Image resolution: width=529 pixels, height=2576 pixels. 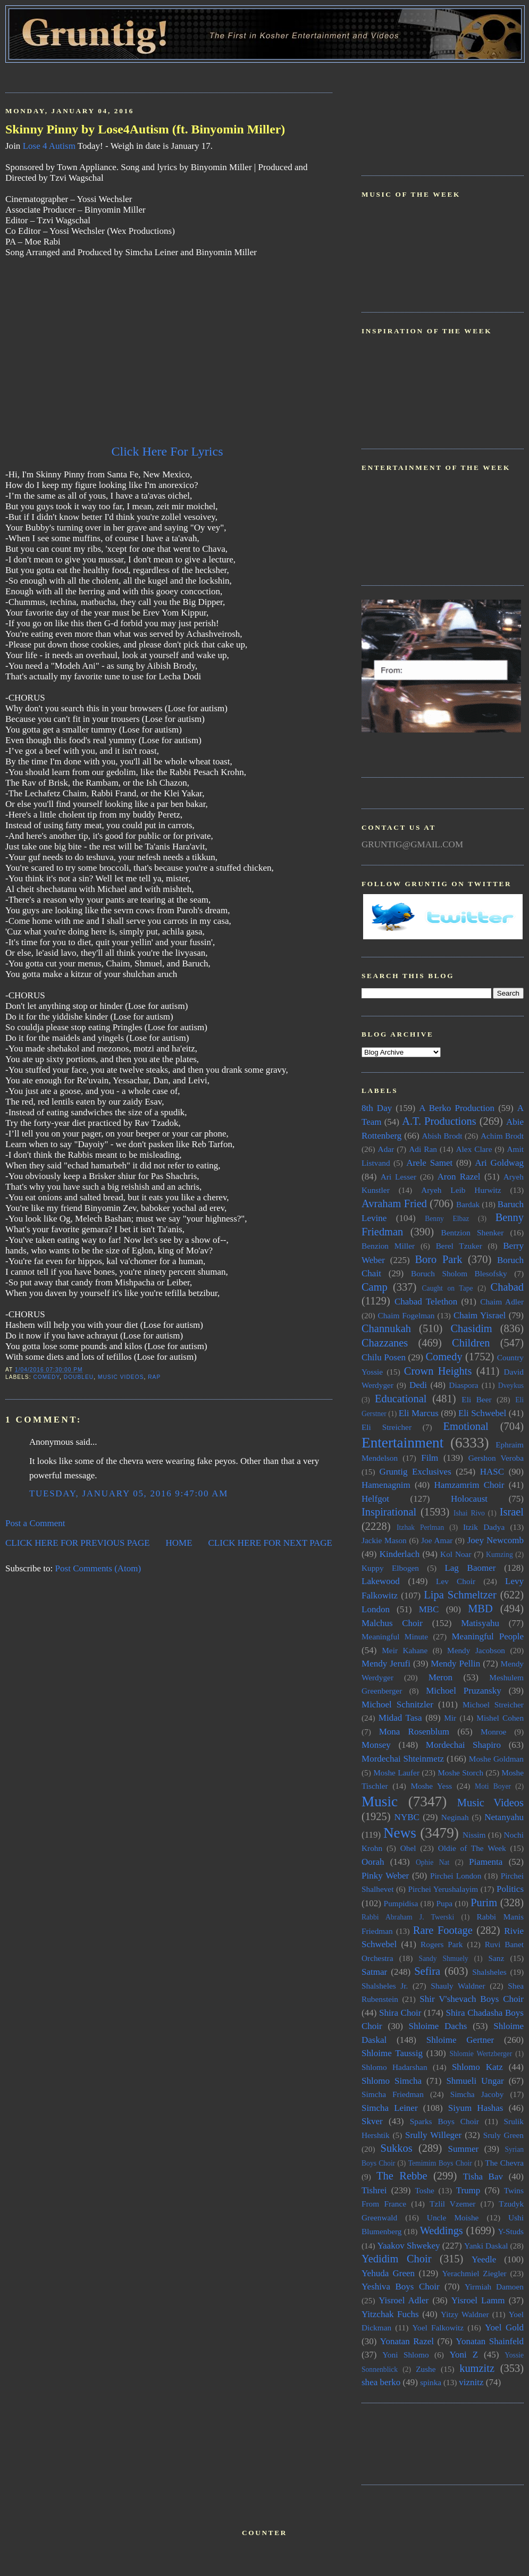 I want to click on Tuesday, January 05, 2016 9:47:00 AM, so click(x=128, y=1493).